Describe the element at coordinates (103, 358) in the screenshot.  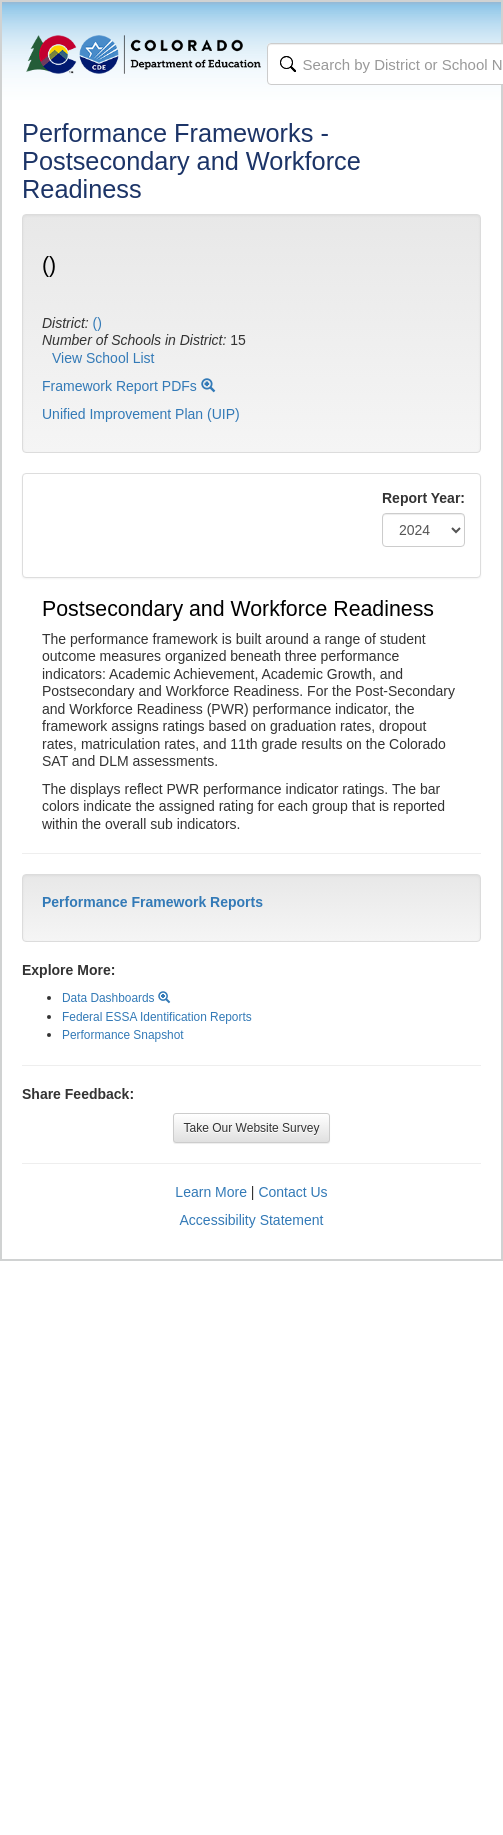
I see `View School List` at that location.